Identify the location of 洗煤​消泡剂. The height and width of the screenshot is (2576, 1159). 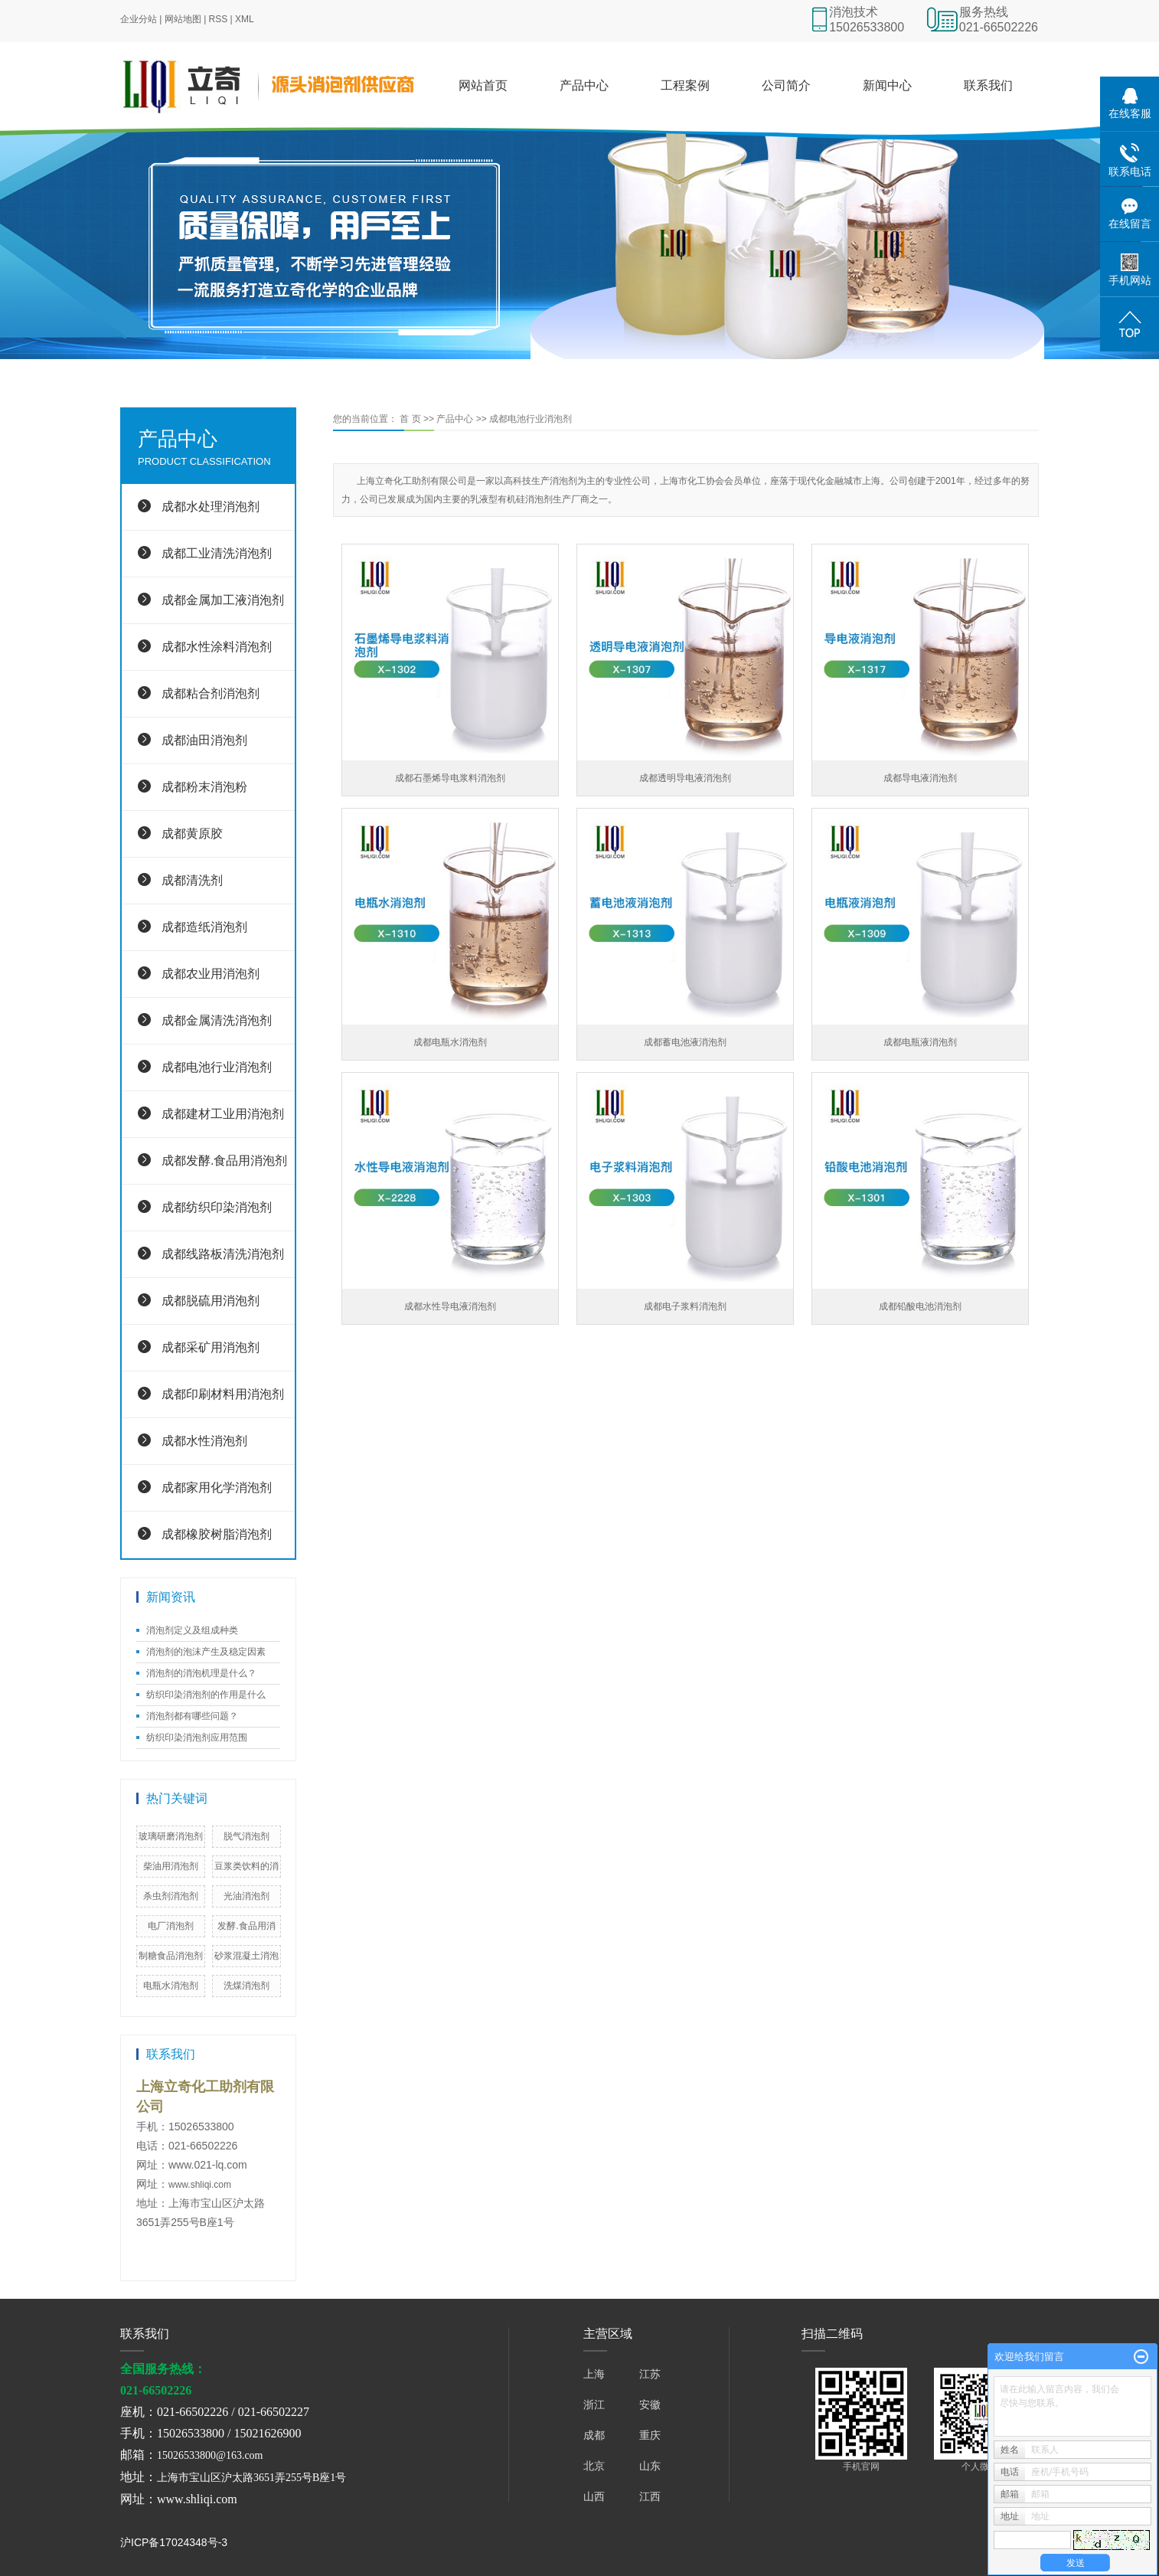
(246, 1985).